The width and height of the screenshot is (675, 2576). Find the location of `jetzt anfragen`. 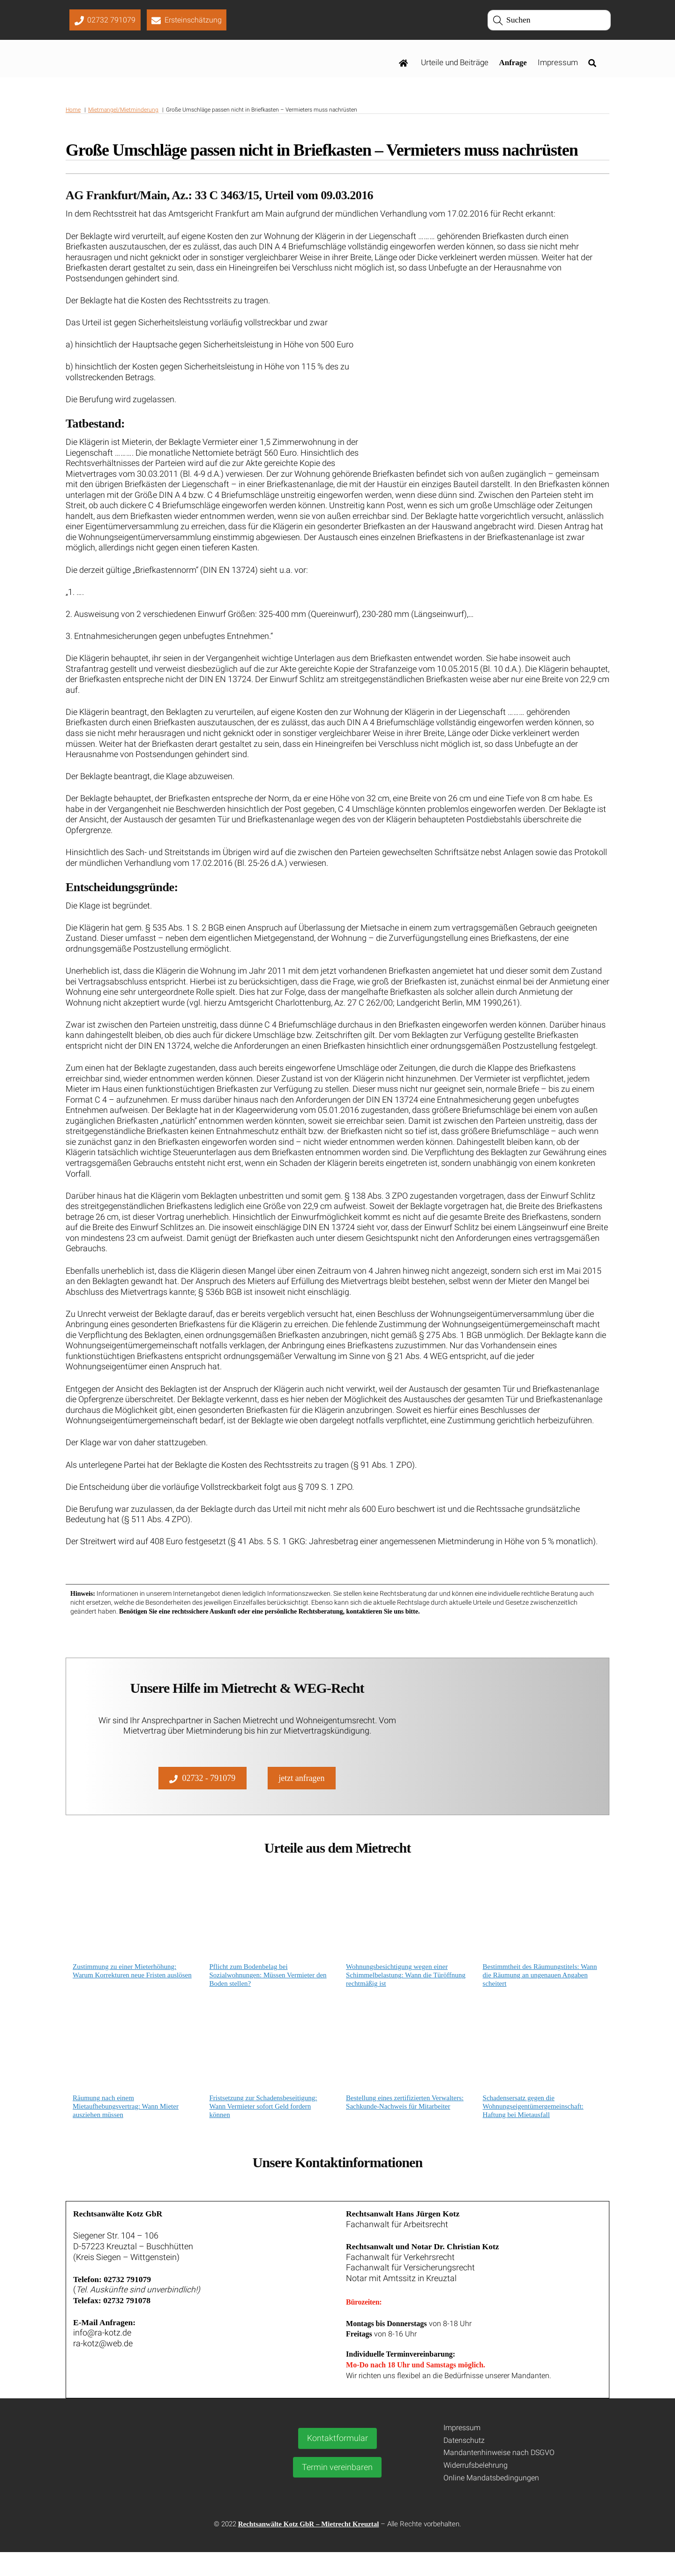

jetzt anfragen is located at coordinates (301, 1795).